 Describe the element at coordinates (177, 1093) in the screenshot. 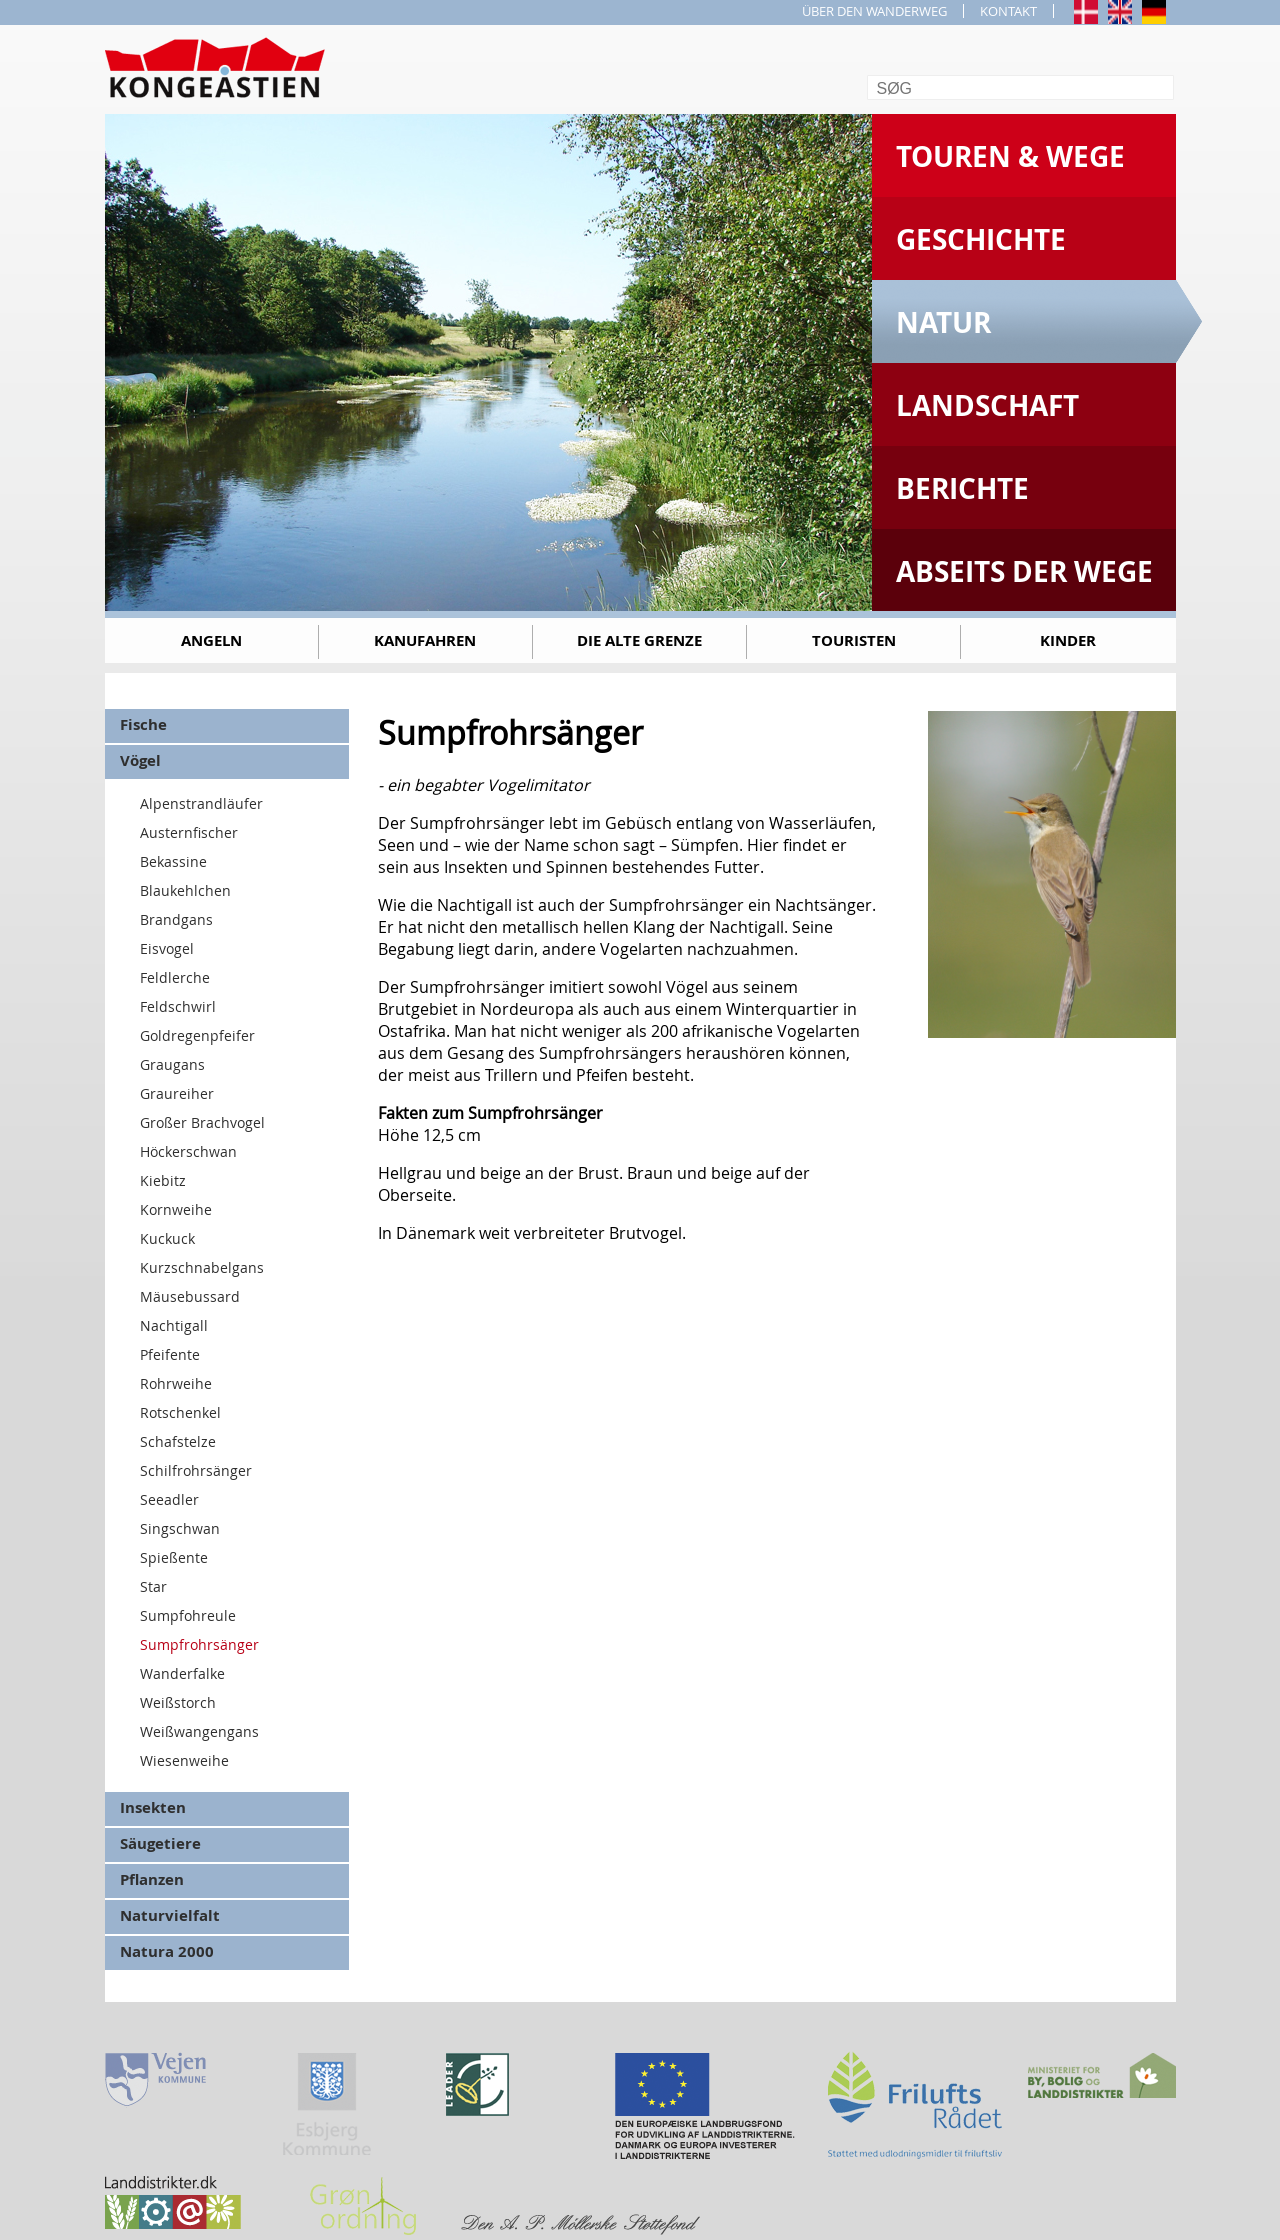

I see `Graureiher` at that location.